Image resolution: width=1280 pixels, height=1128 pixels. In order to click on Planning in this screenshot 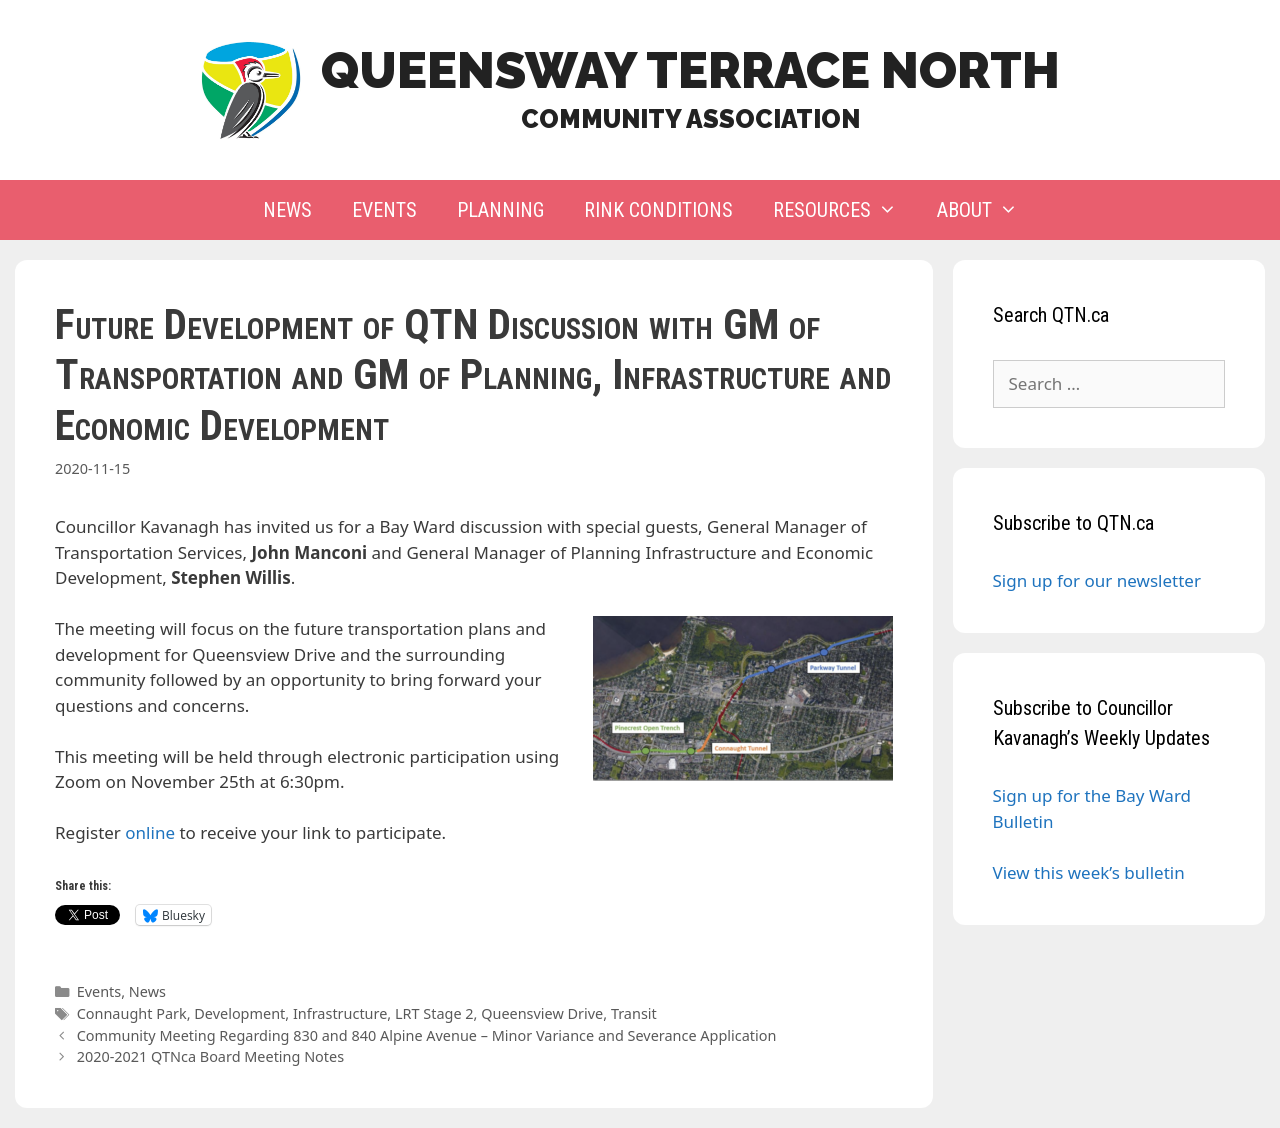, I will do `click(500, 210)`.